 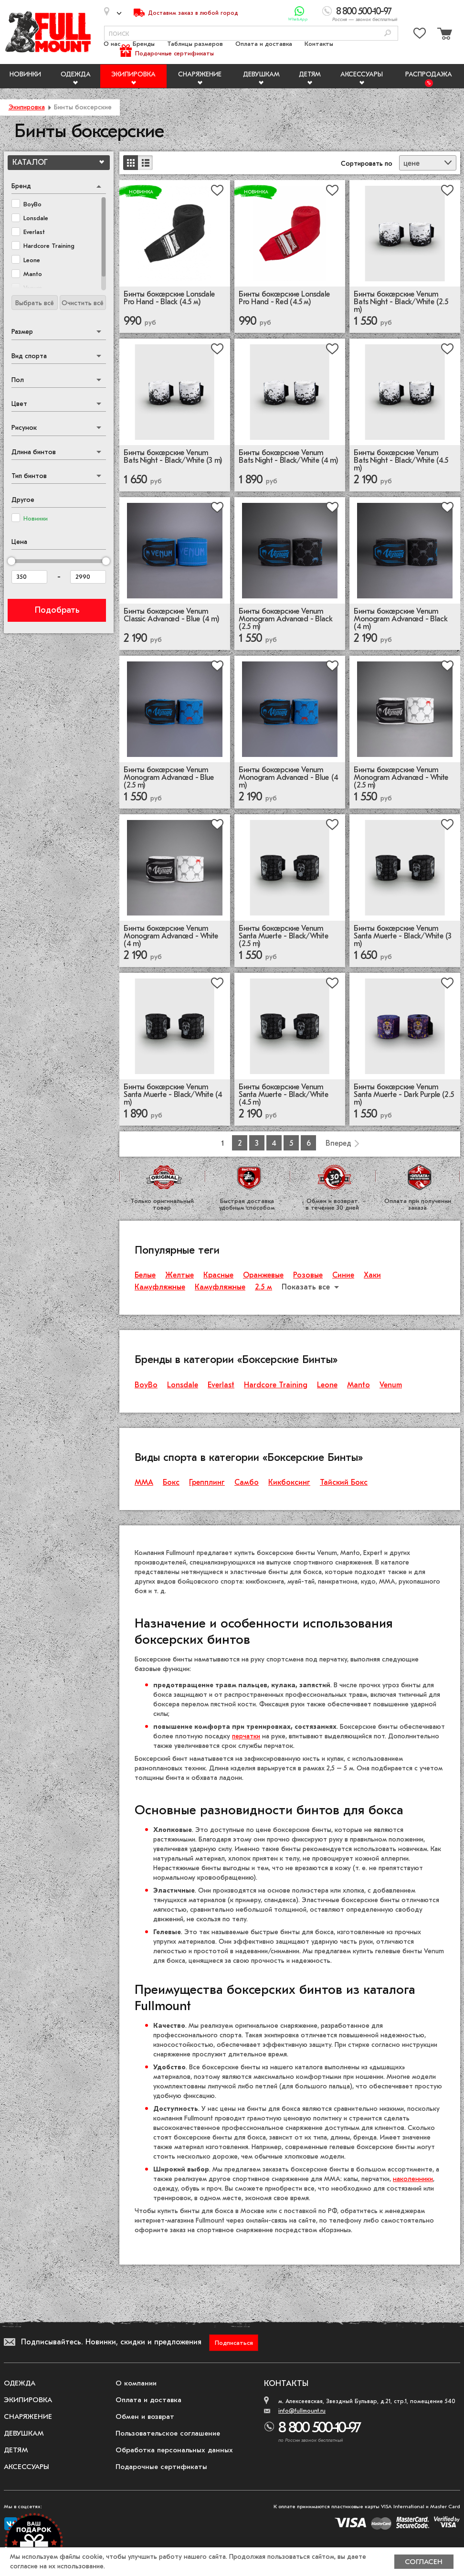 I want to click on Таблицы размеров, so click(x=195, y=43).